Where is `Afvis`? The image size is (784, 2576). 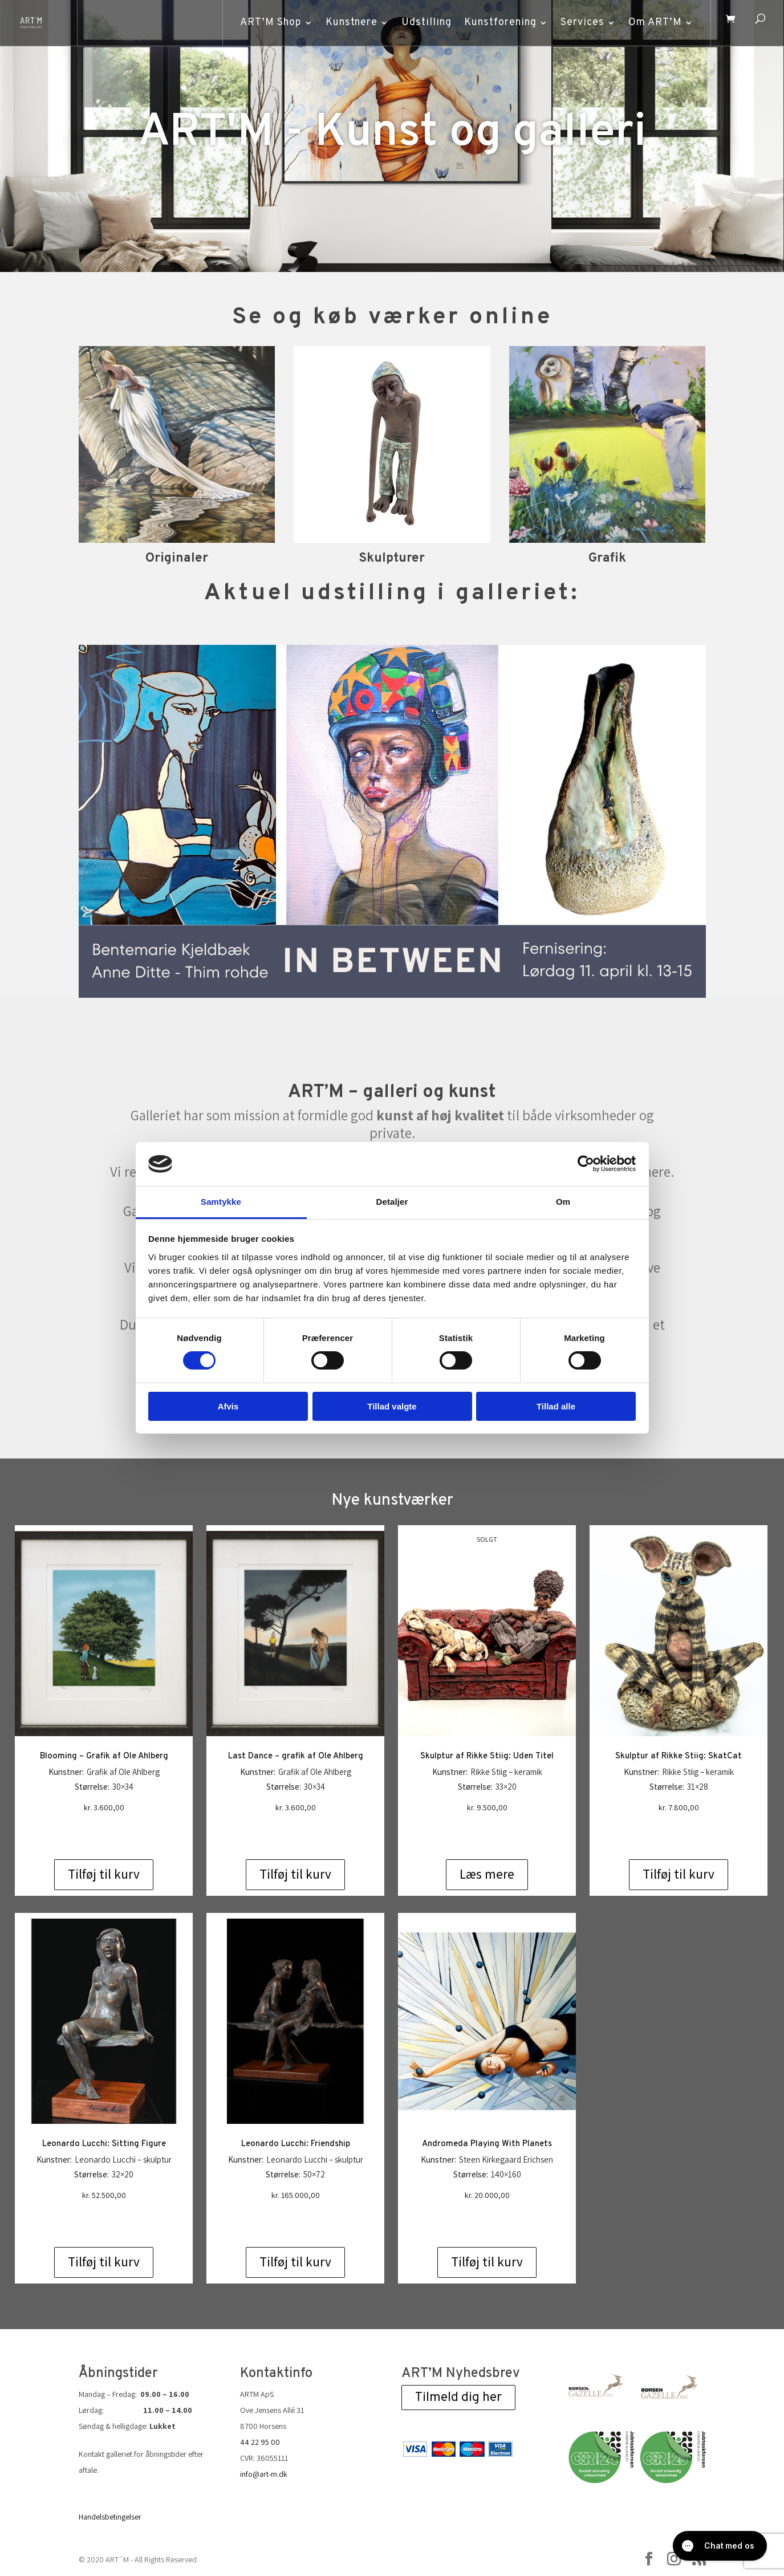 Afvis is located at coordinates (228, 1406).